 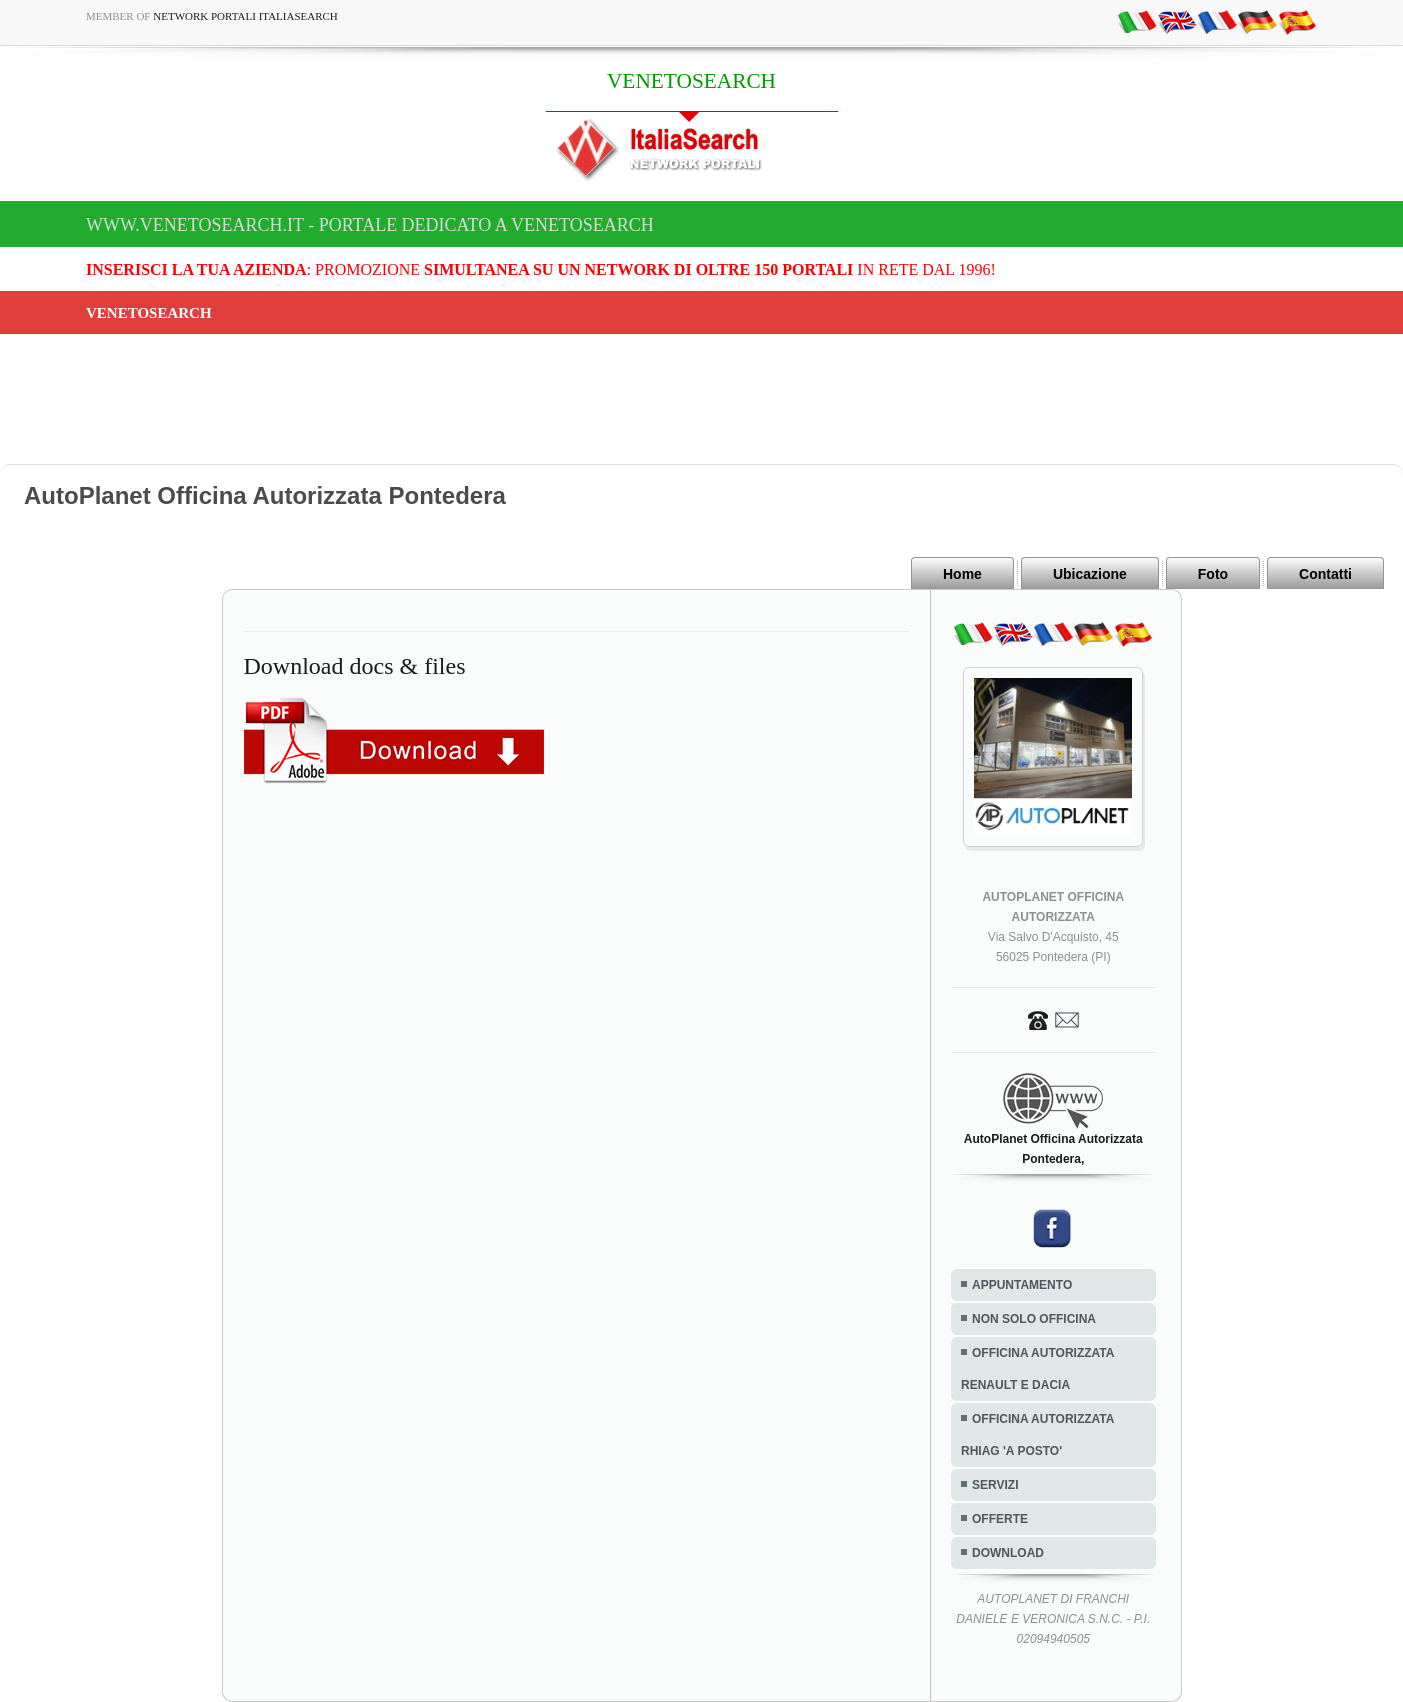 What do you see at coordinates (1213, 574) in the screenshot?
I see `Foto` at bounding box center [1213, 574].